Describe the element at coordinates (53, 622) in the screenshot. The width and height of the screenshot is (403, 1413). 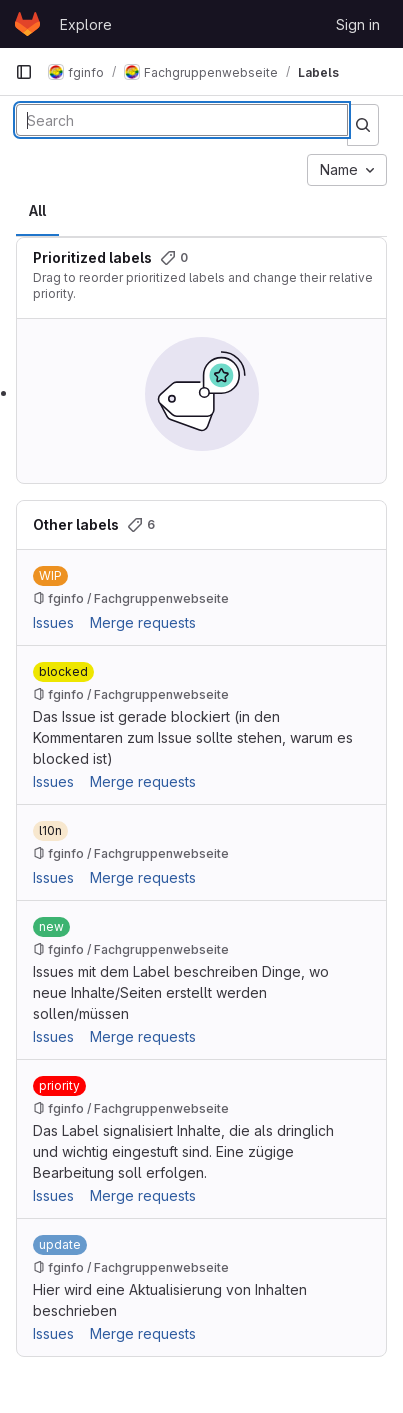
I see `Issues` at that location.